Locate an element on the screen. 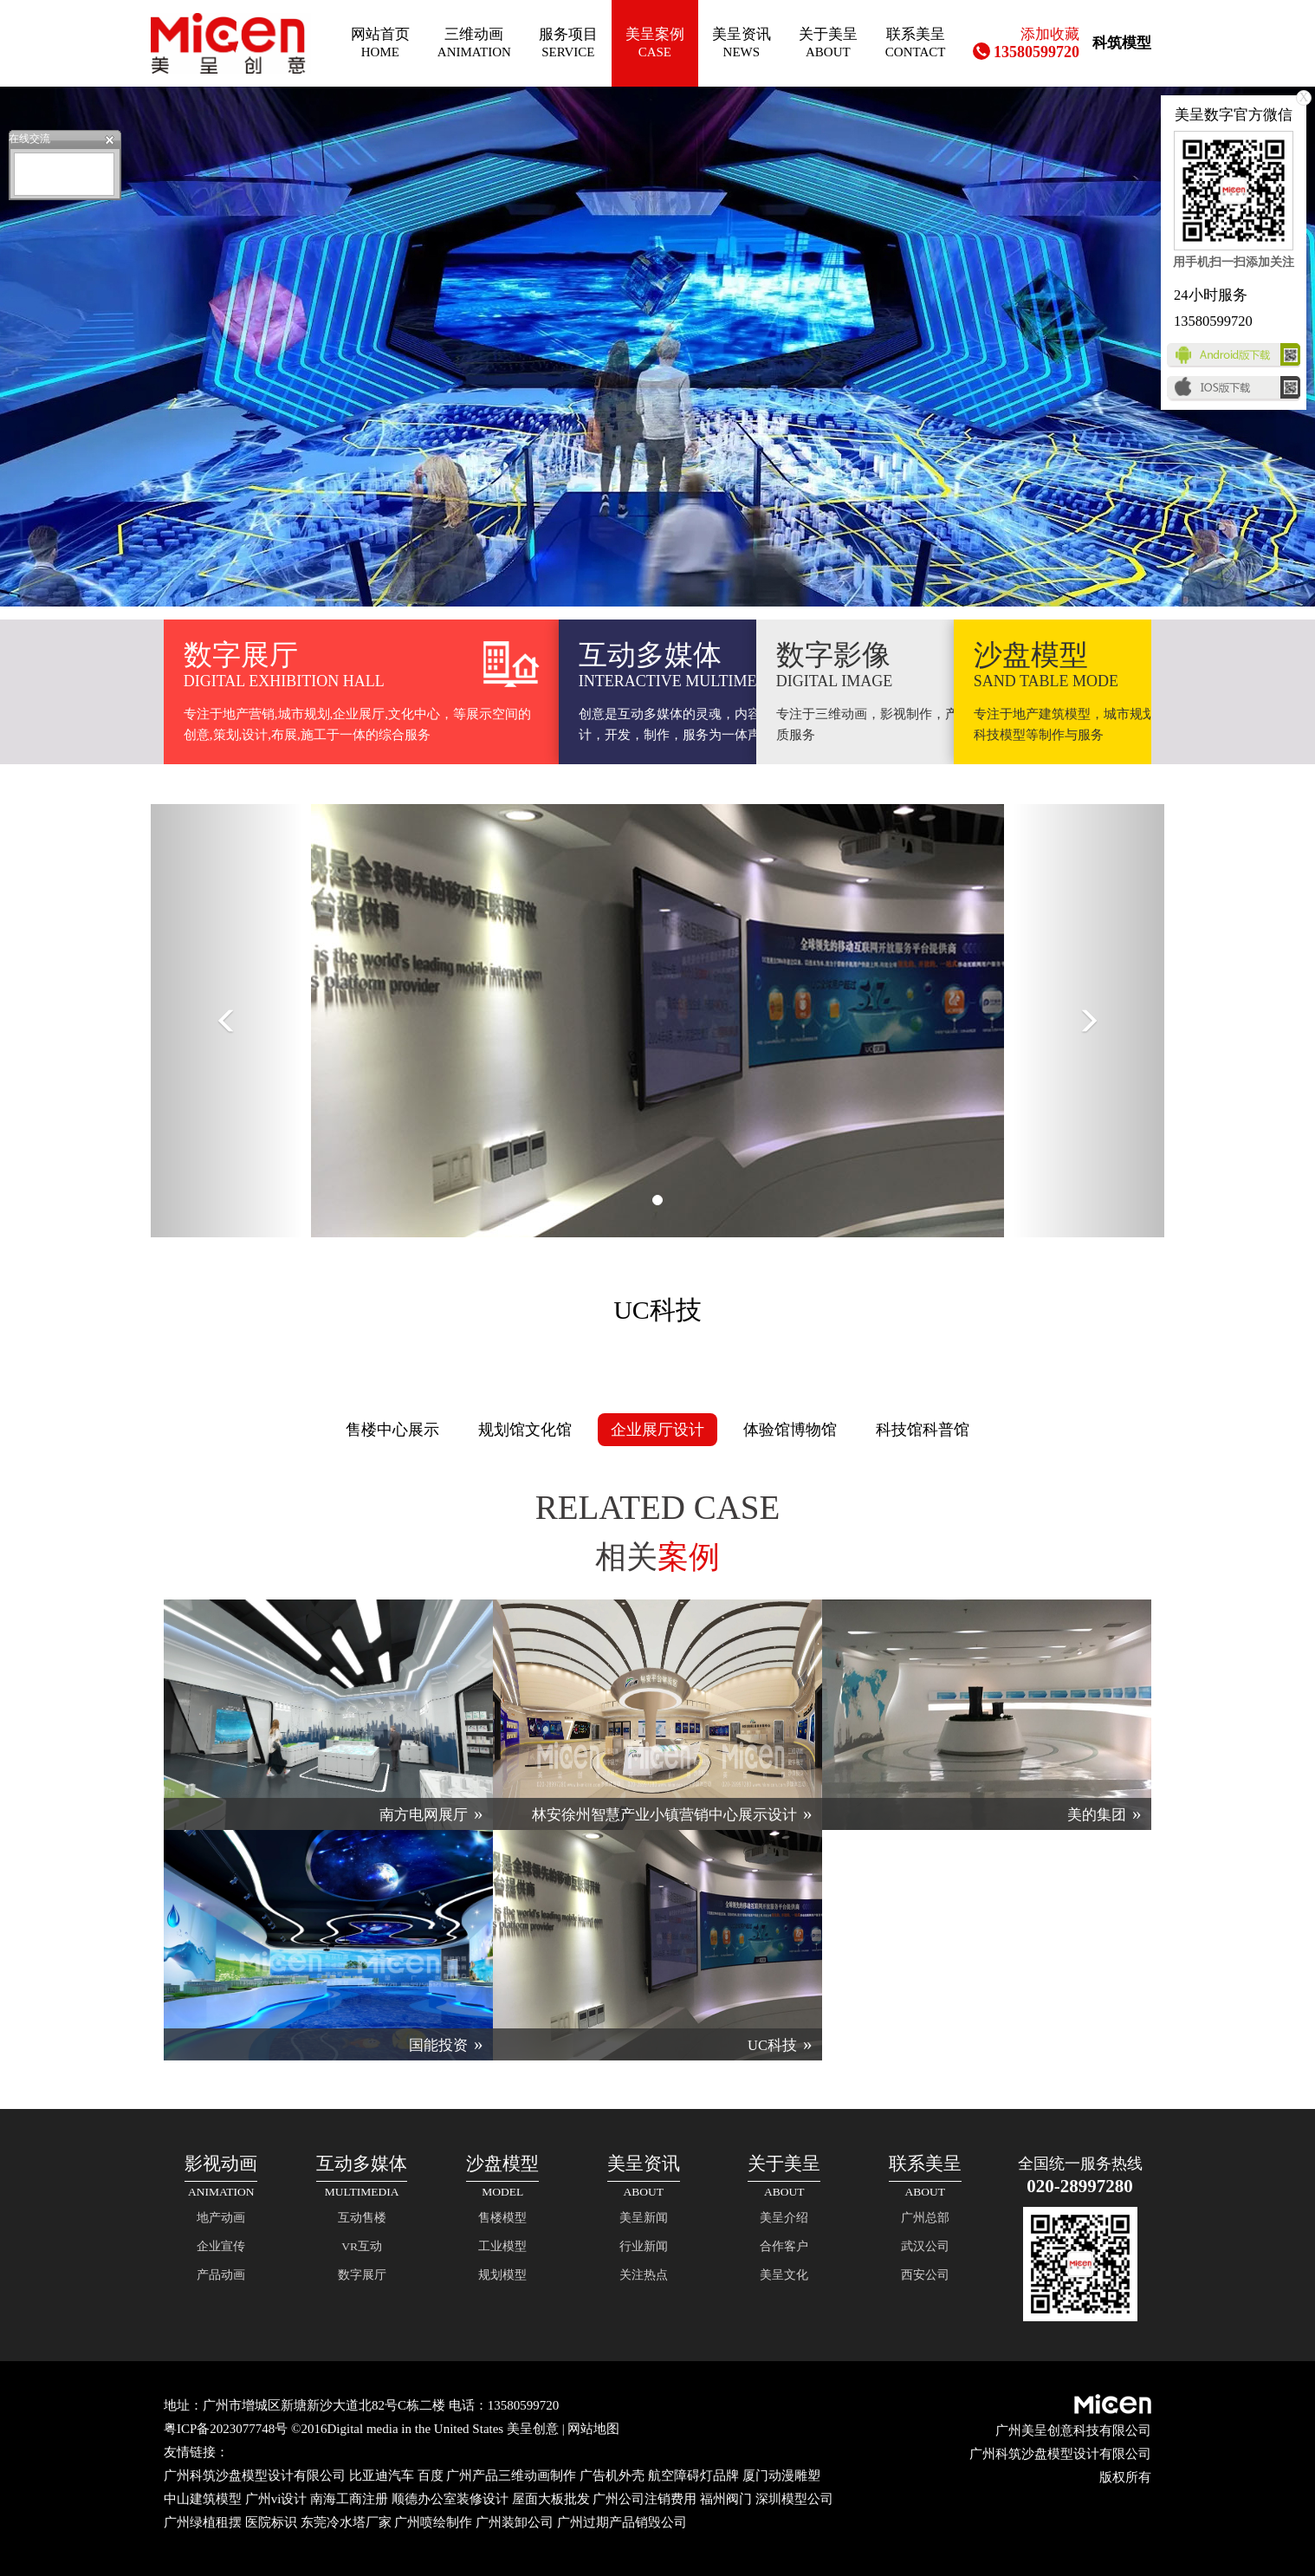  产品动画 is located at coordinates (221, 2274).